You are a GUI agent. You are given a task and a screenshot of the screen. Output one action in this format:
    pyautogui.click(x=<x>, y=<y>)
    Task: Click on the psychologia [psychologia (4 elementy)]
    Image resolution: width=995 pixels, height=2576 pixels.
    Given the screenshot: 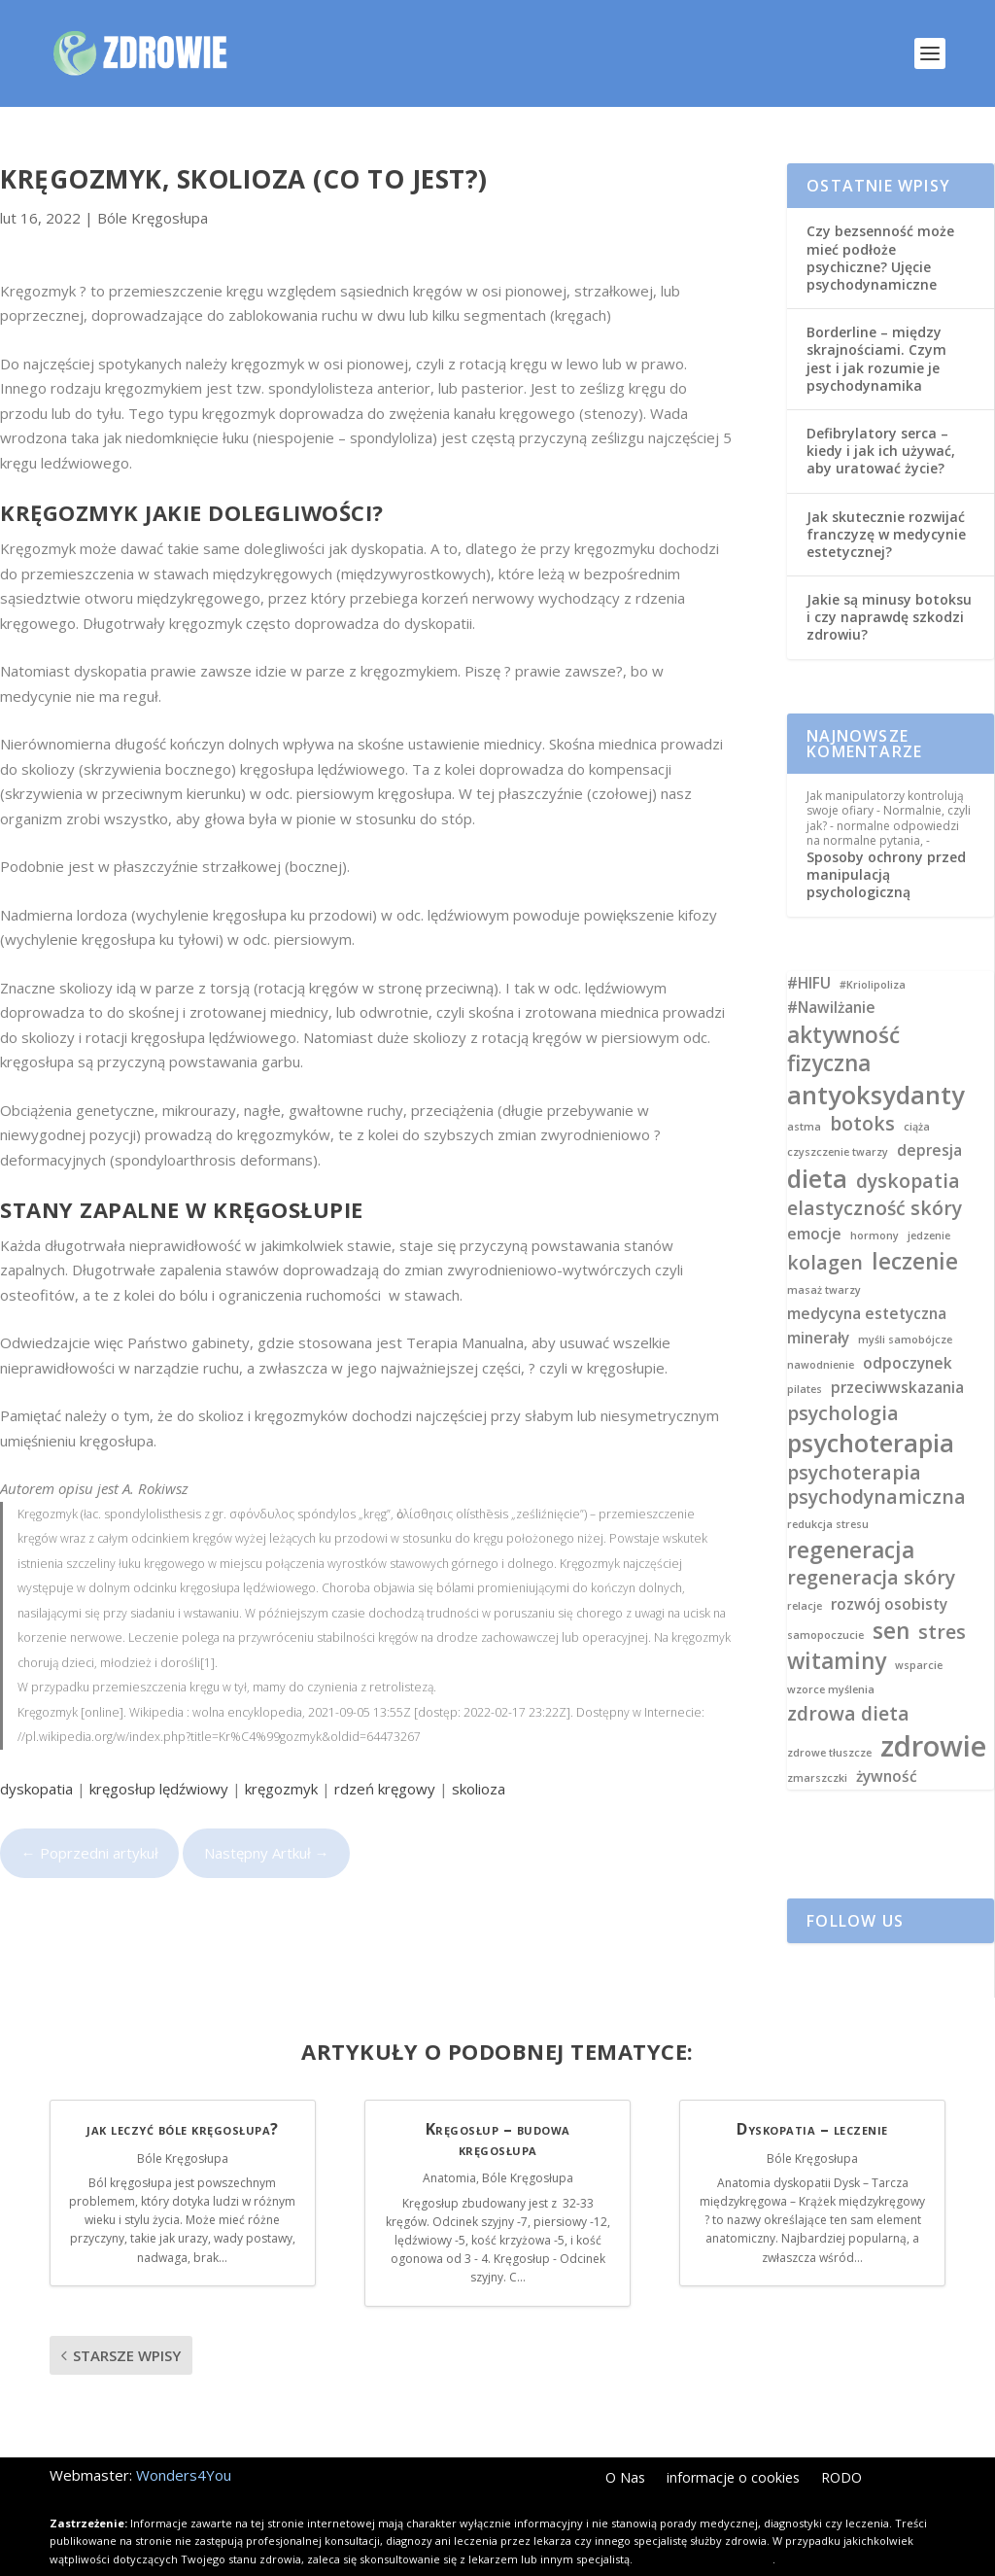 What is the action you would take?
    pyautogui.click(x=843, y=1382)
    